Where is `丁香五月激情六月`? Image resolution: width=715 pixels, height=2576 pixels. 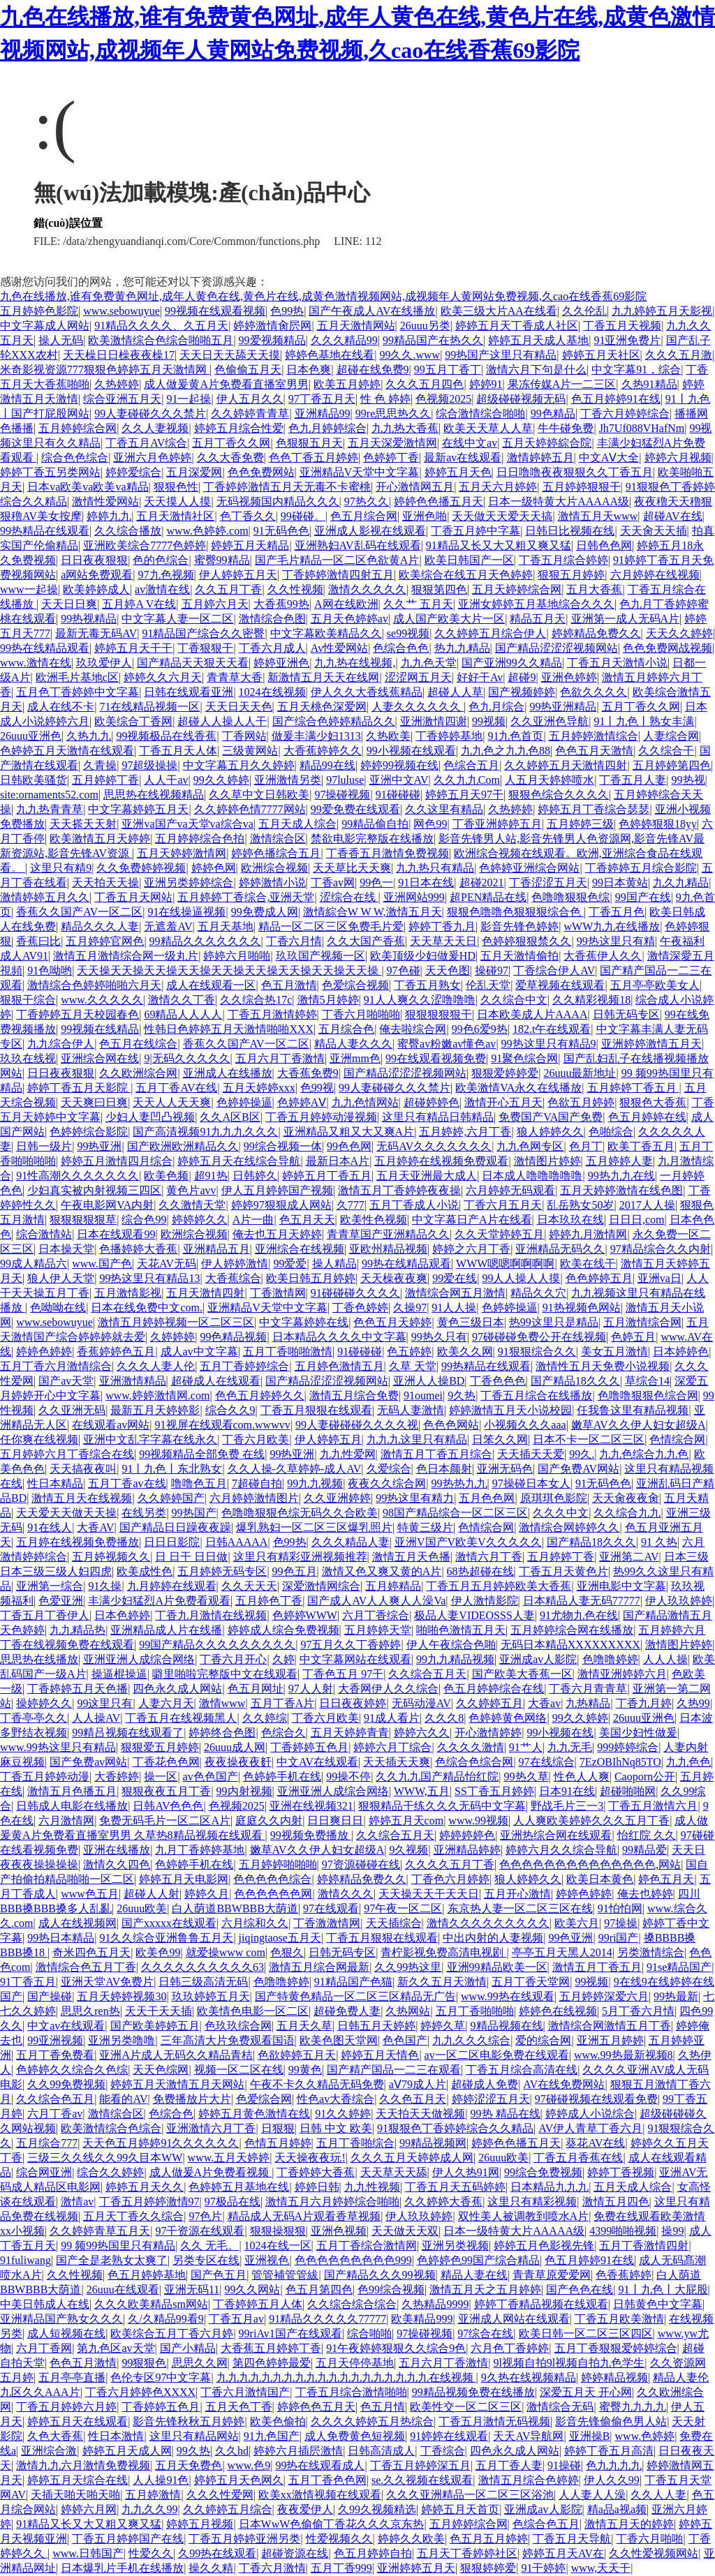
丁香五月激情六月 is located at coordinates (653, 1806).